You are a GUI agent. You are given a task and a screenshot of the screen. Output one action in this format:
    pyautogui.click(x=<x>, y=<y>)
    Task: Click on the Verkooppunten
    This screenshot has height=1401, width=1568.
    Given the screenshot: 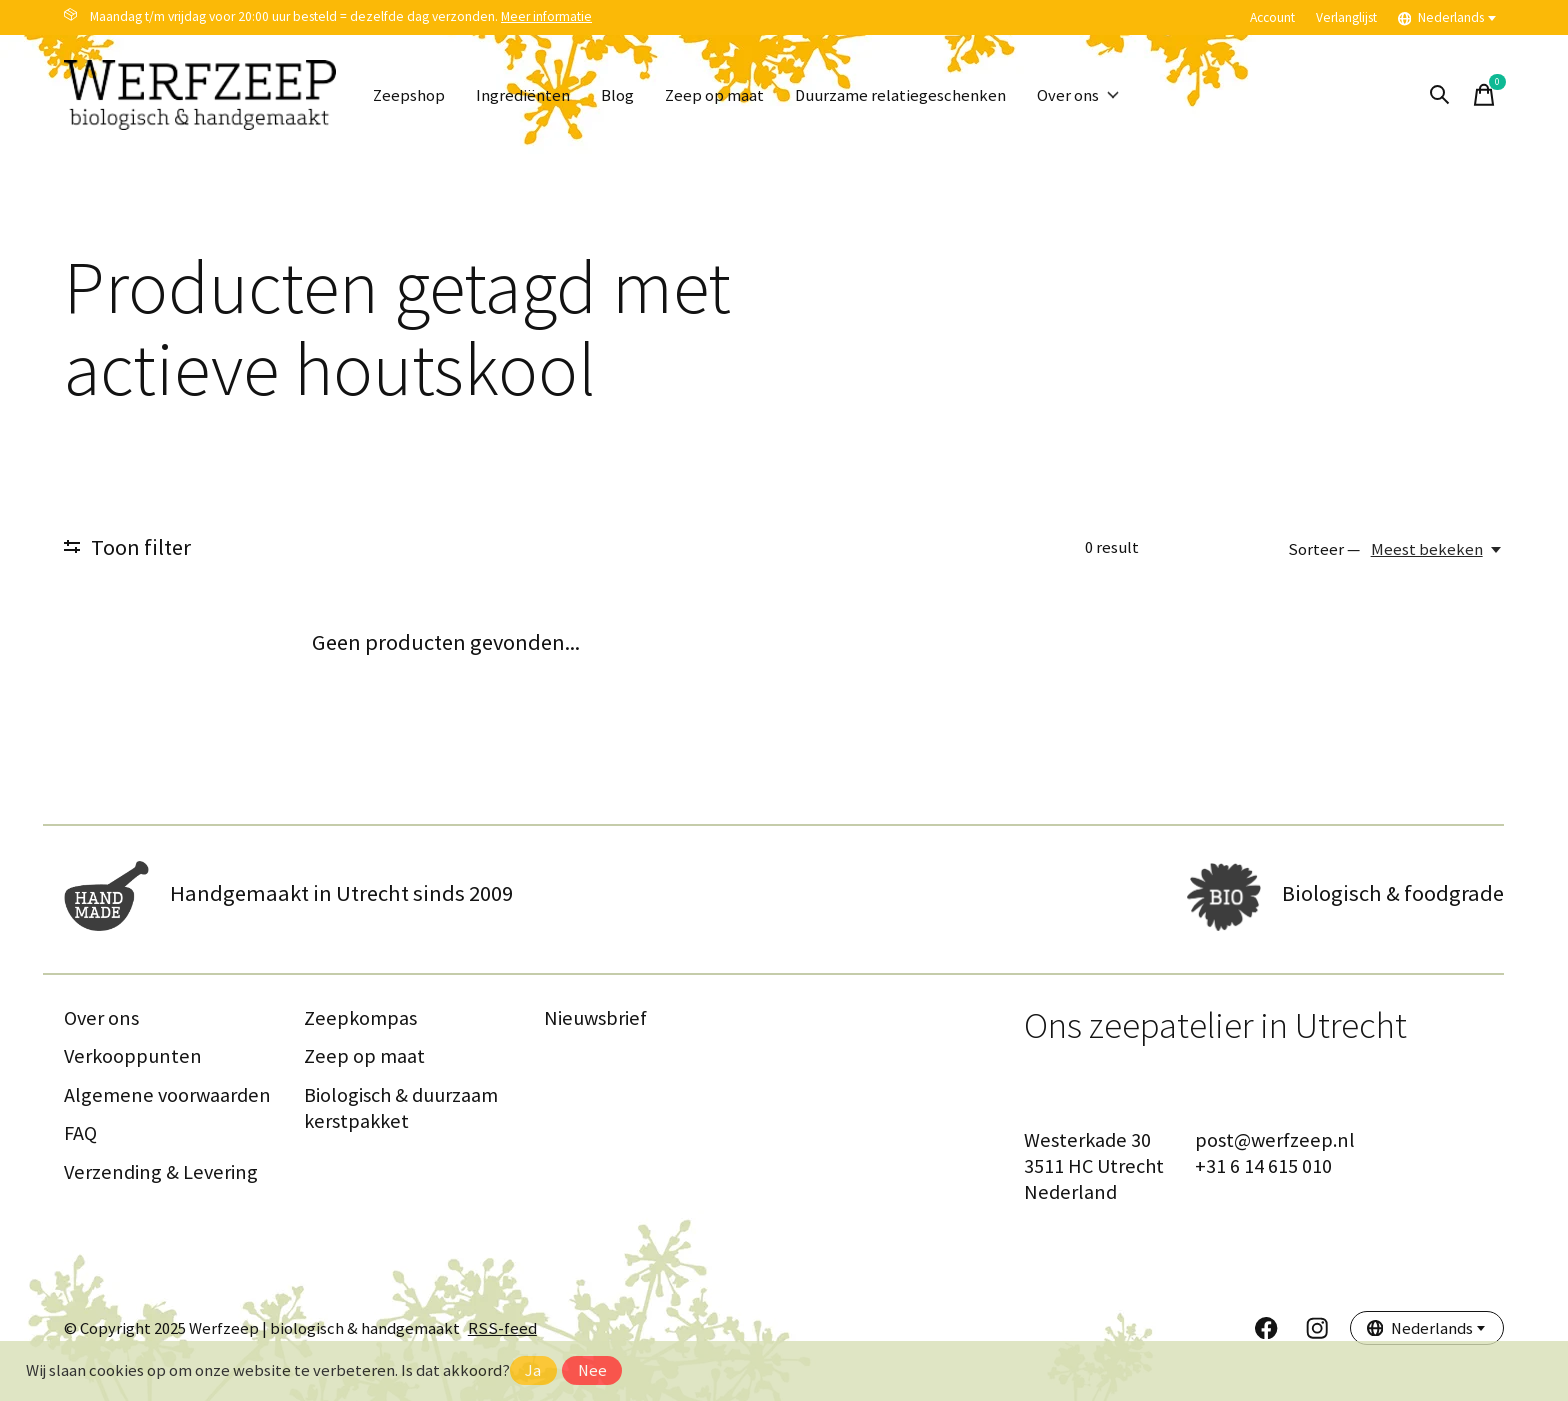 What is the action you would take?
    pyautogui.click(x=133, y=1056)
    